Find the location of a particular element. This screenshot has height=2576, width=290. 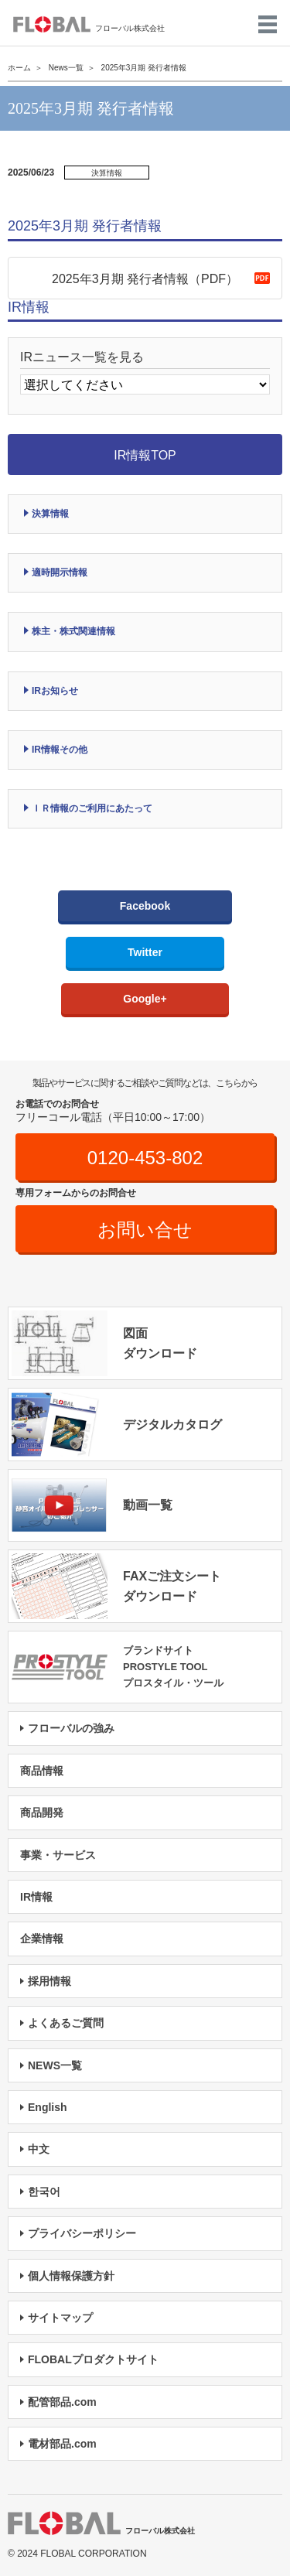

採用情報 is located at coordinates (49, 1981).